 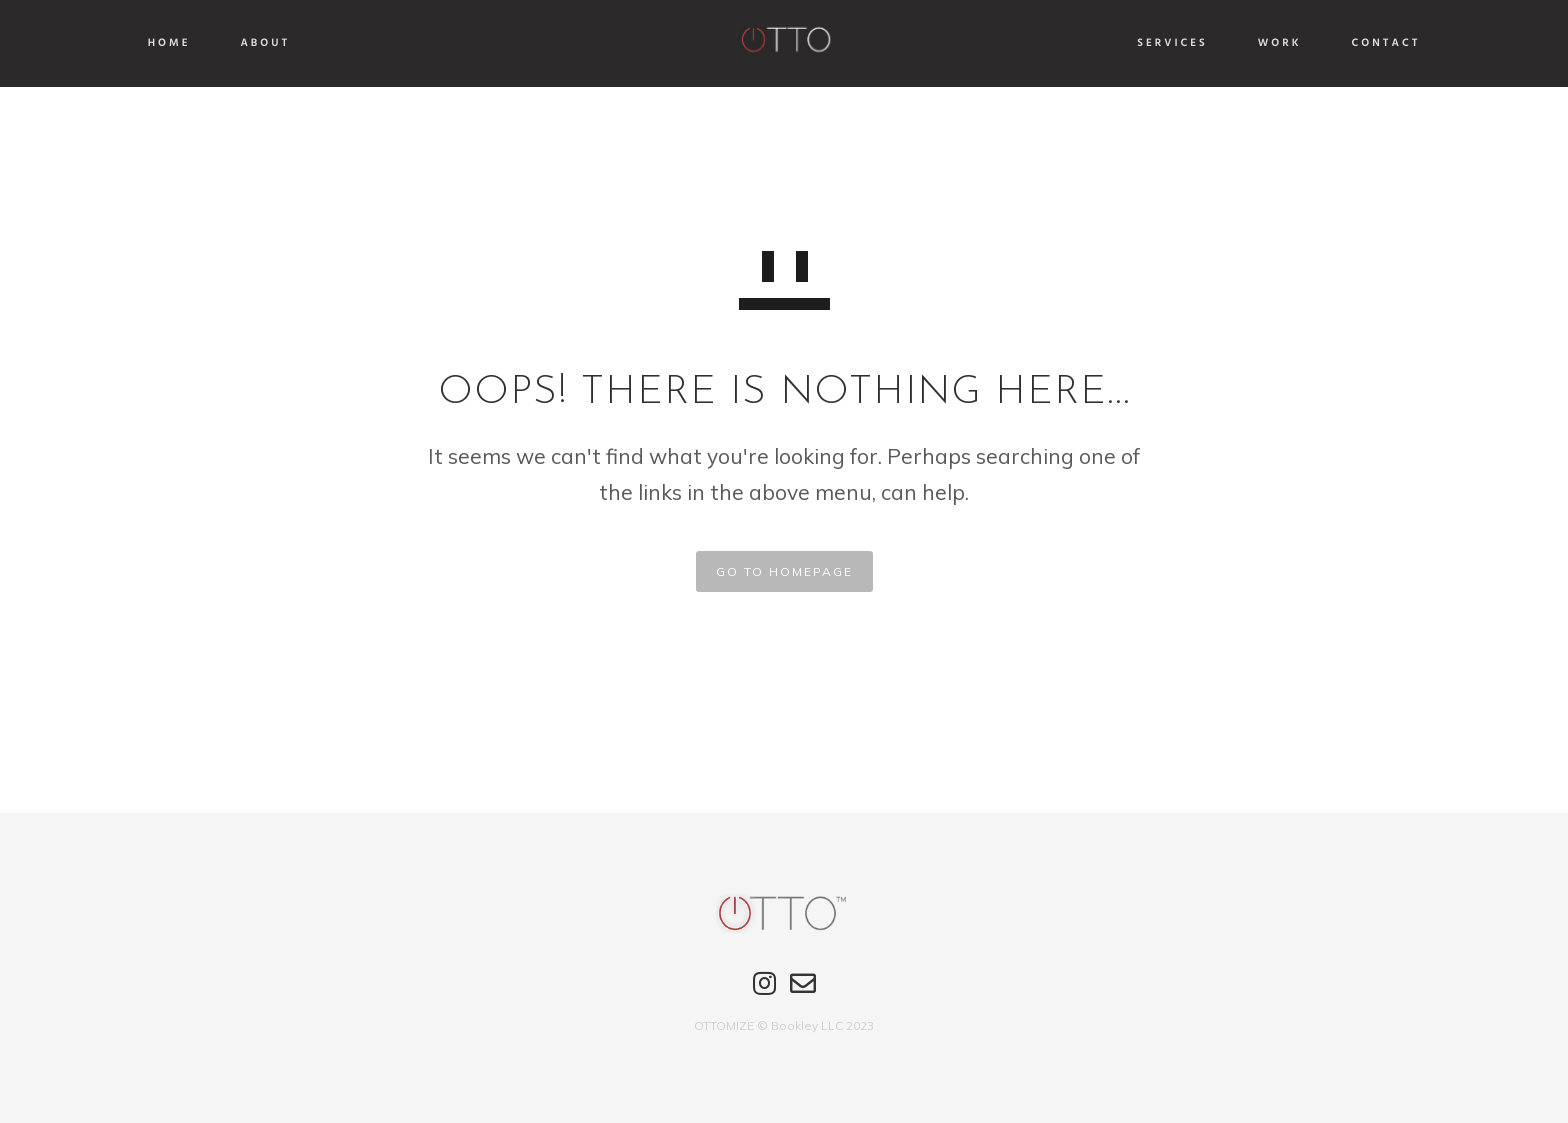 I want to click on About, so click(x=327, y=44).